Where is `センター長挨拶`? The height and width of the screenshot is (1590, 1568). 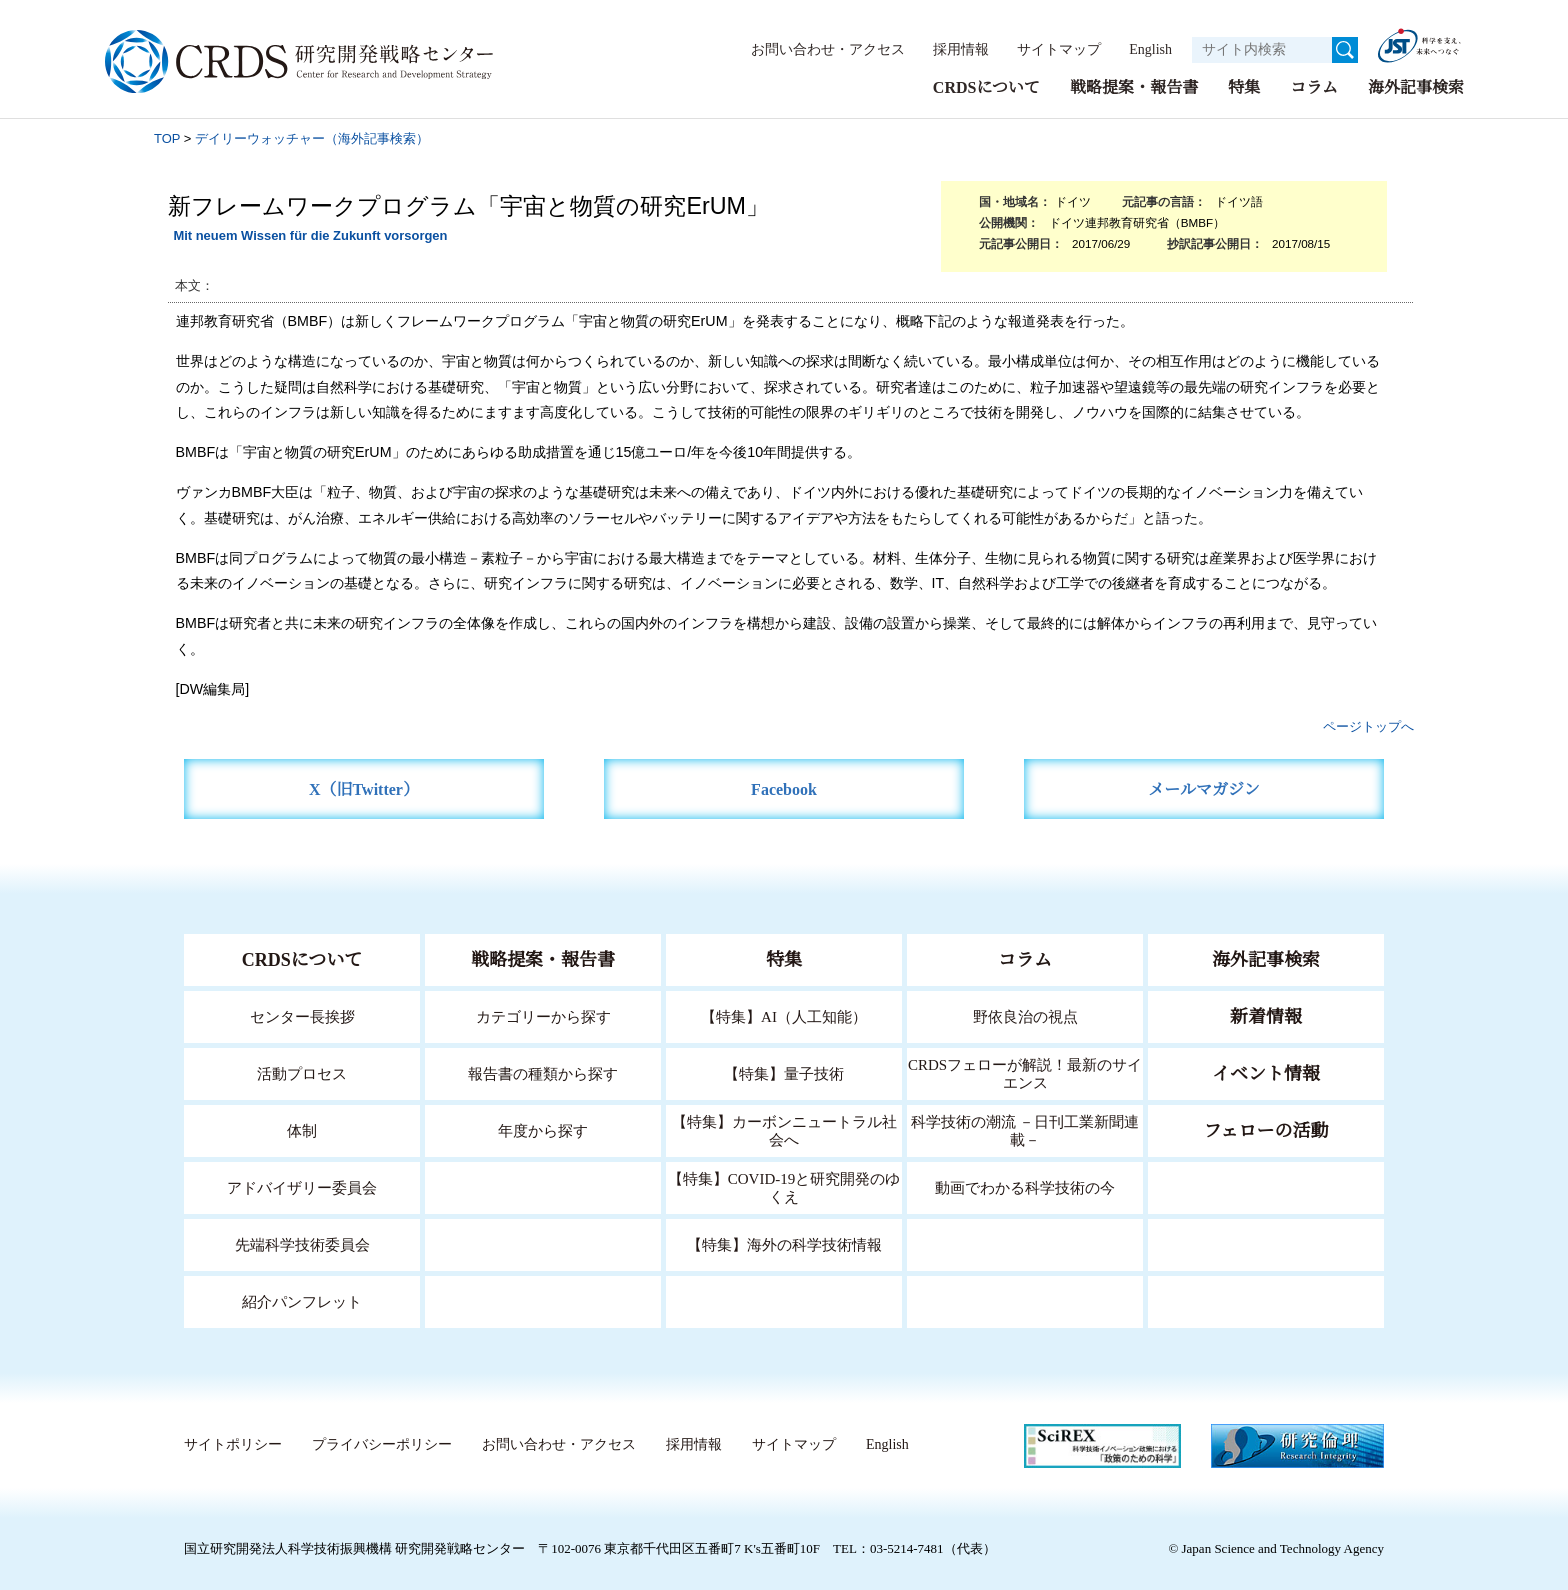
センター長挨拶 is located at coordinates (302, 1015).